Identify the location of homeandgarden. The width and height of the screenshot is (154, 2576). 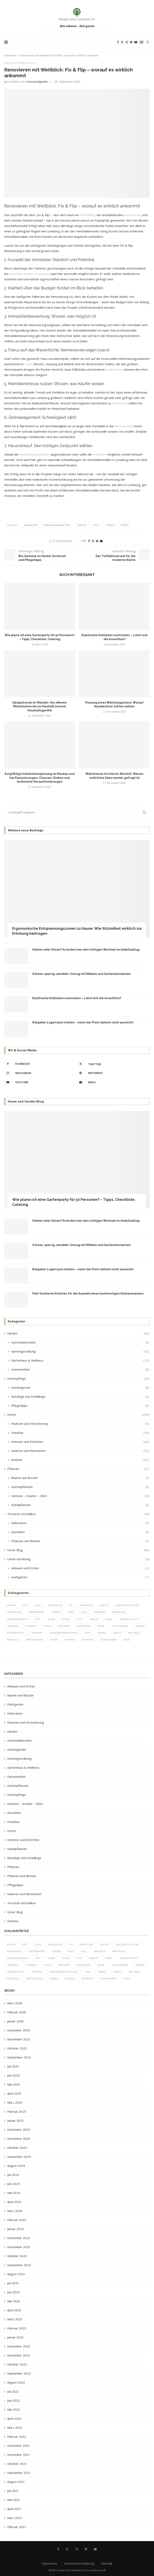
(37, 81).